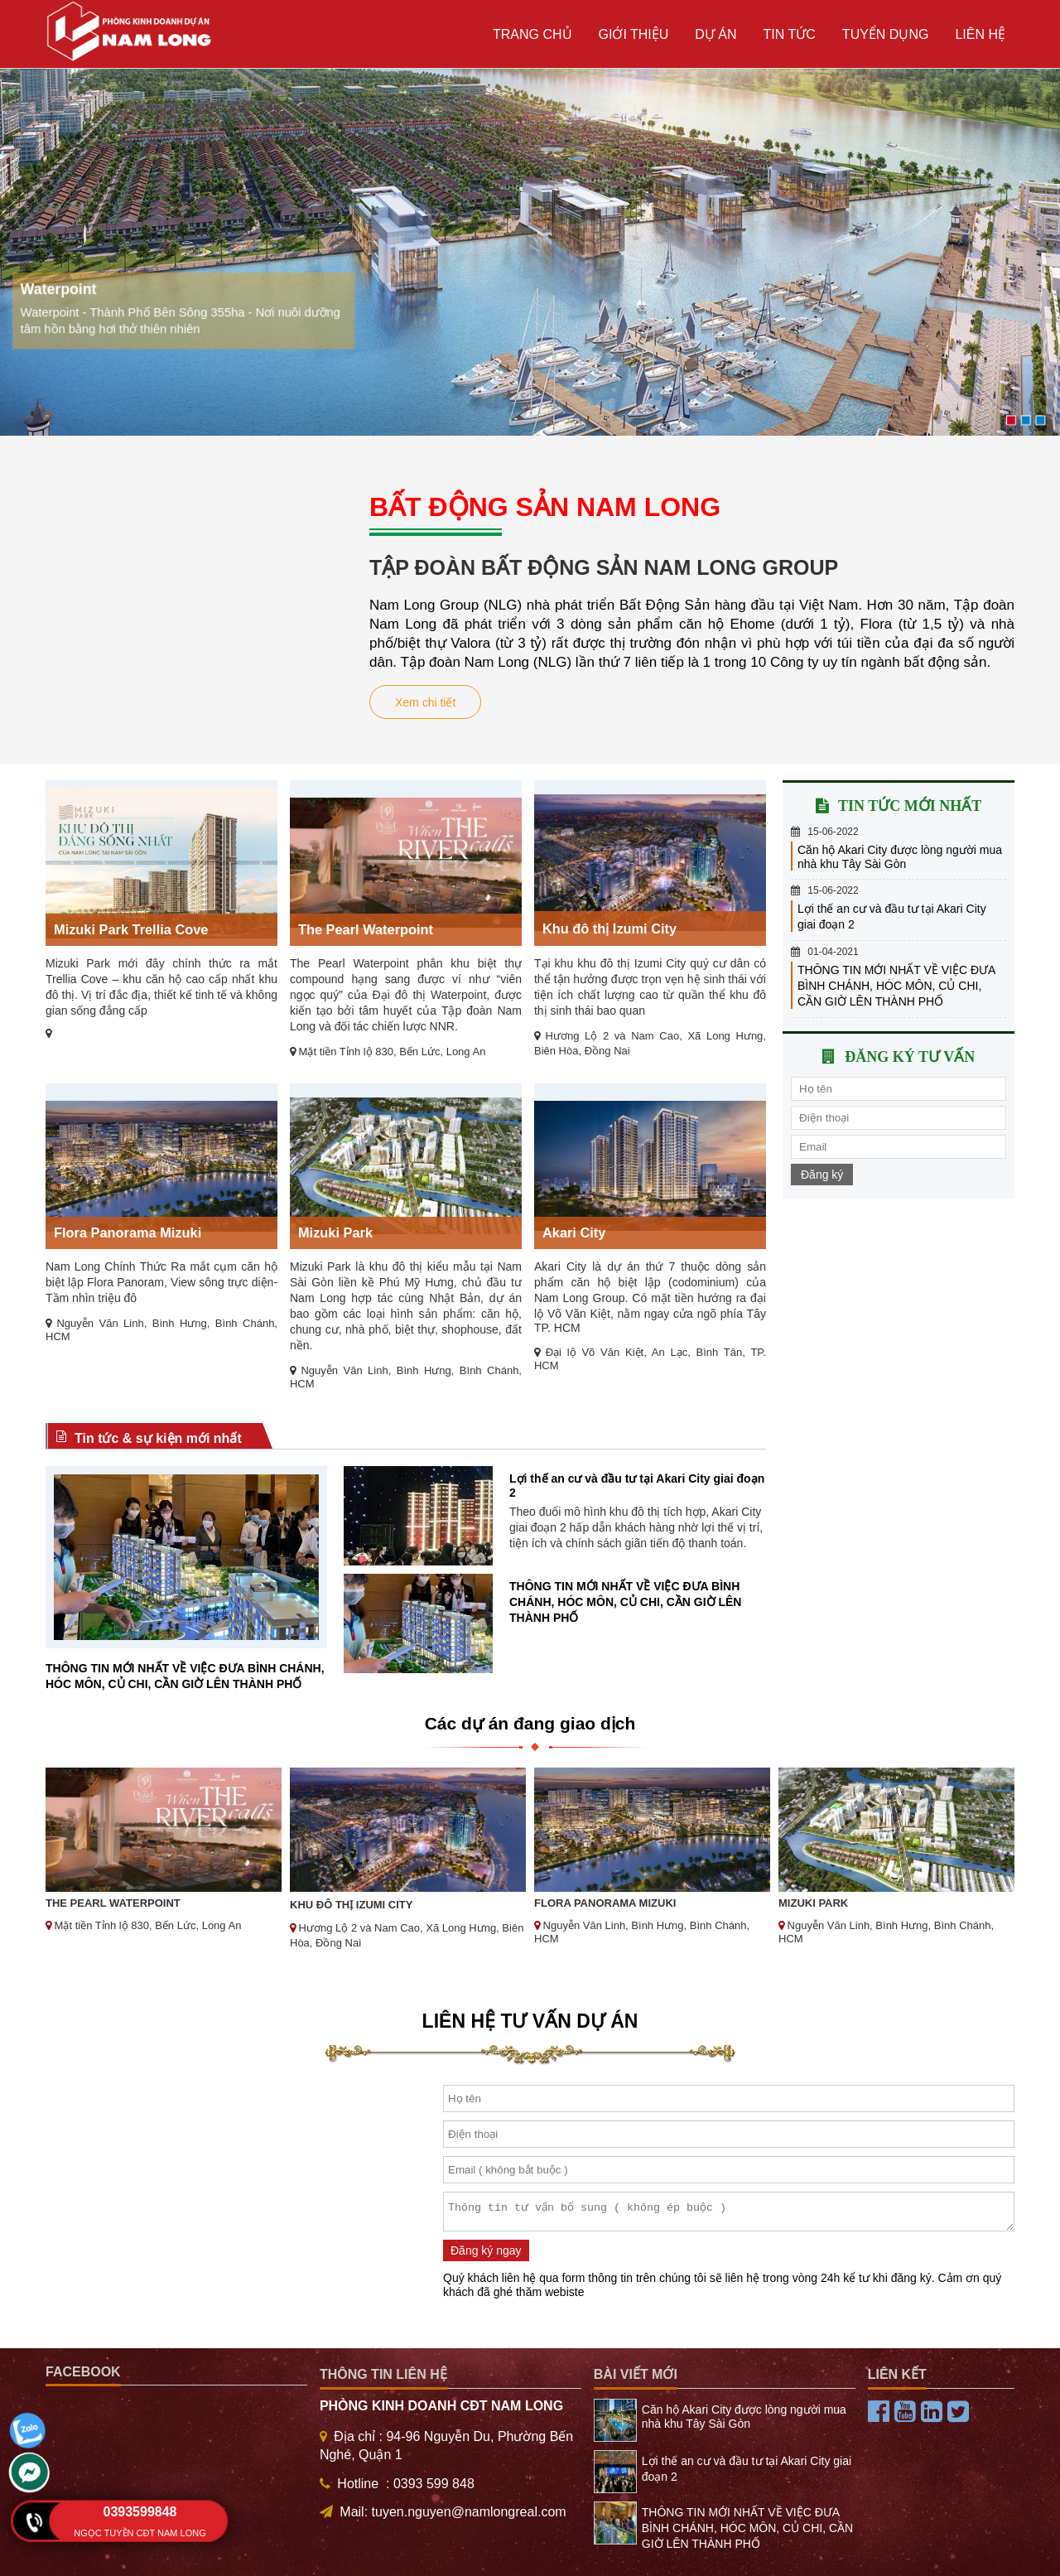 The width and height of the screenshot is (1060, 2576). What do you see at coordinates (131, 929) in the screenshot?
I see `Mizuki Park Trellia Cove` at bounding box center [131, 929].